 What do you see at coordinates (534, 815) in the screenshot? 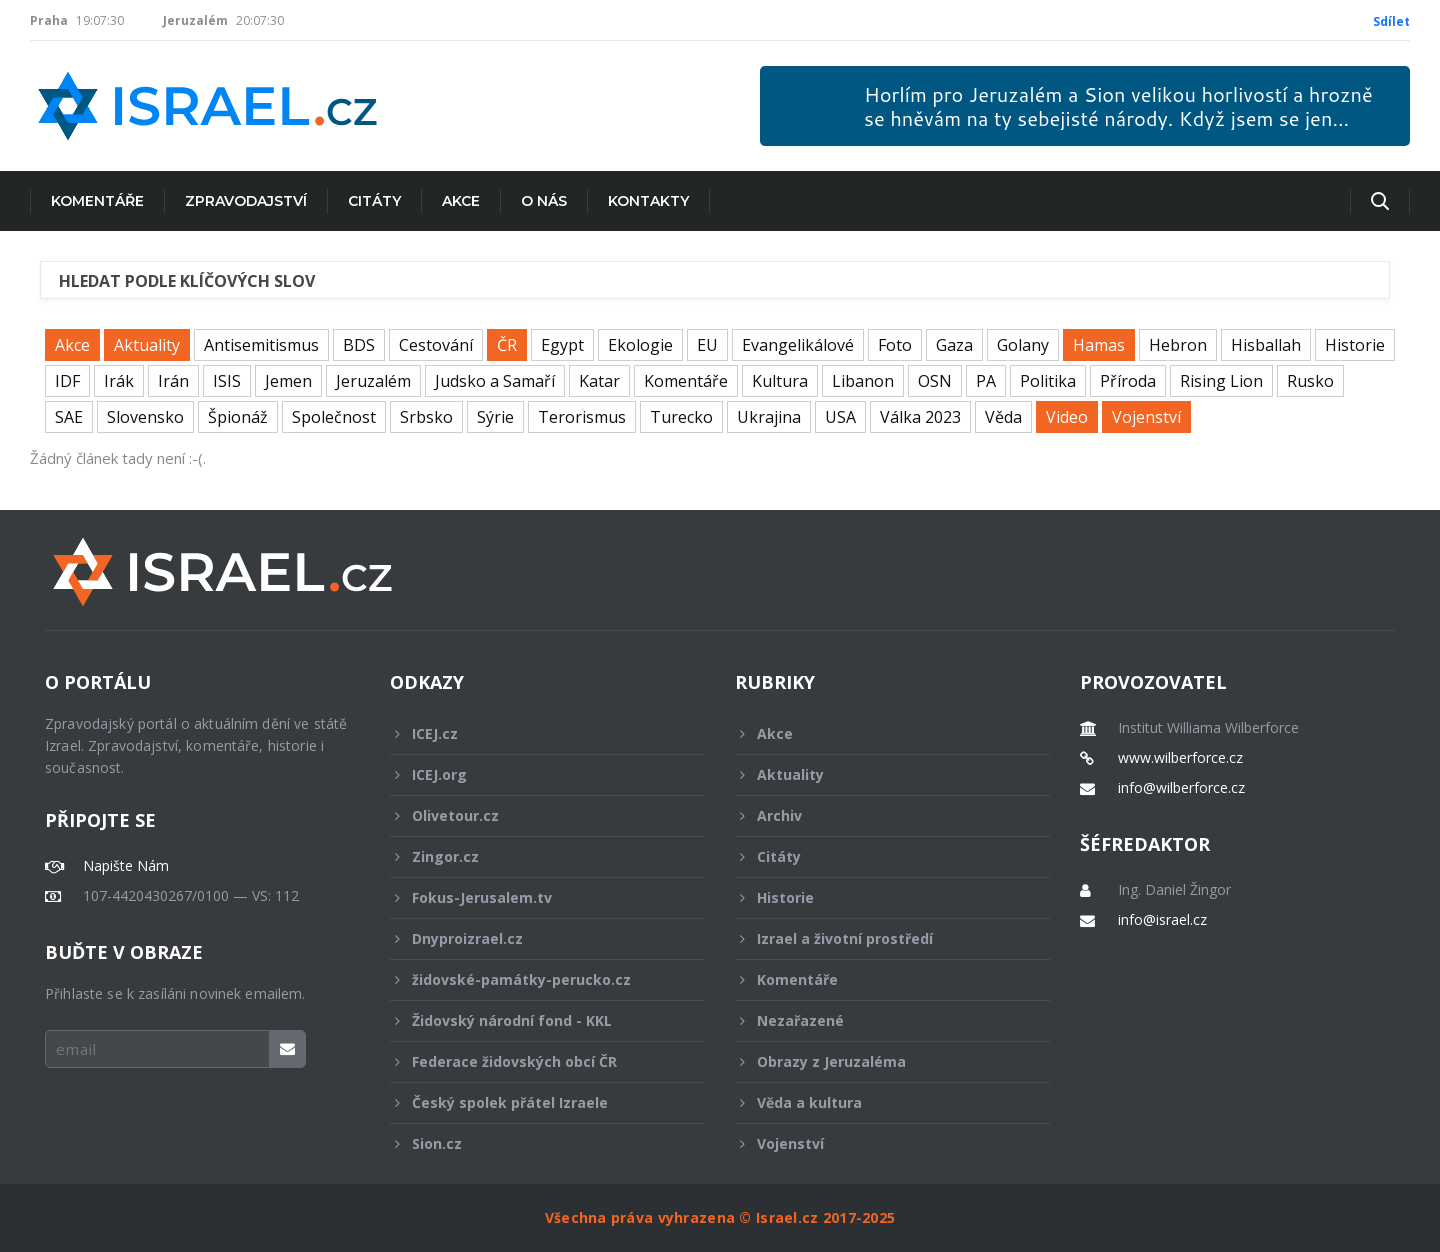
I see `Olivetour.cz` at bounding box center [534, 815].